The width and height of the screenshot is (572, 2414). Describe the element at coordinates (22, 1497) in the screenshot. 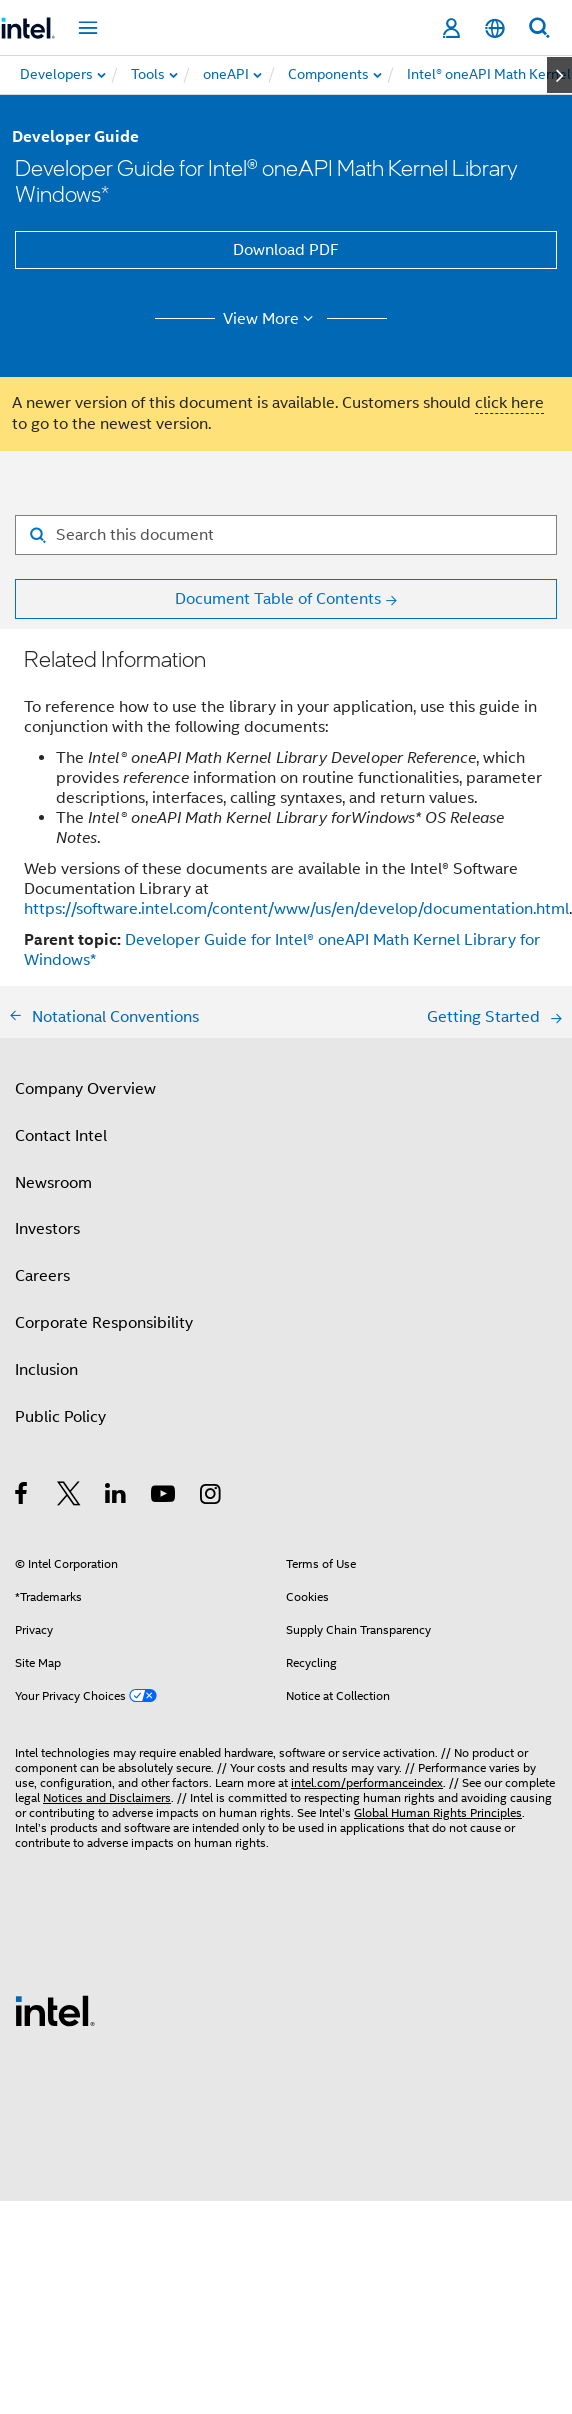

I see `[Intel on Facebook]` at that location.